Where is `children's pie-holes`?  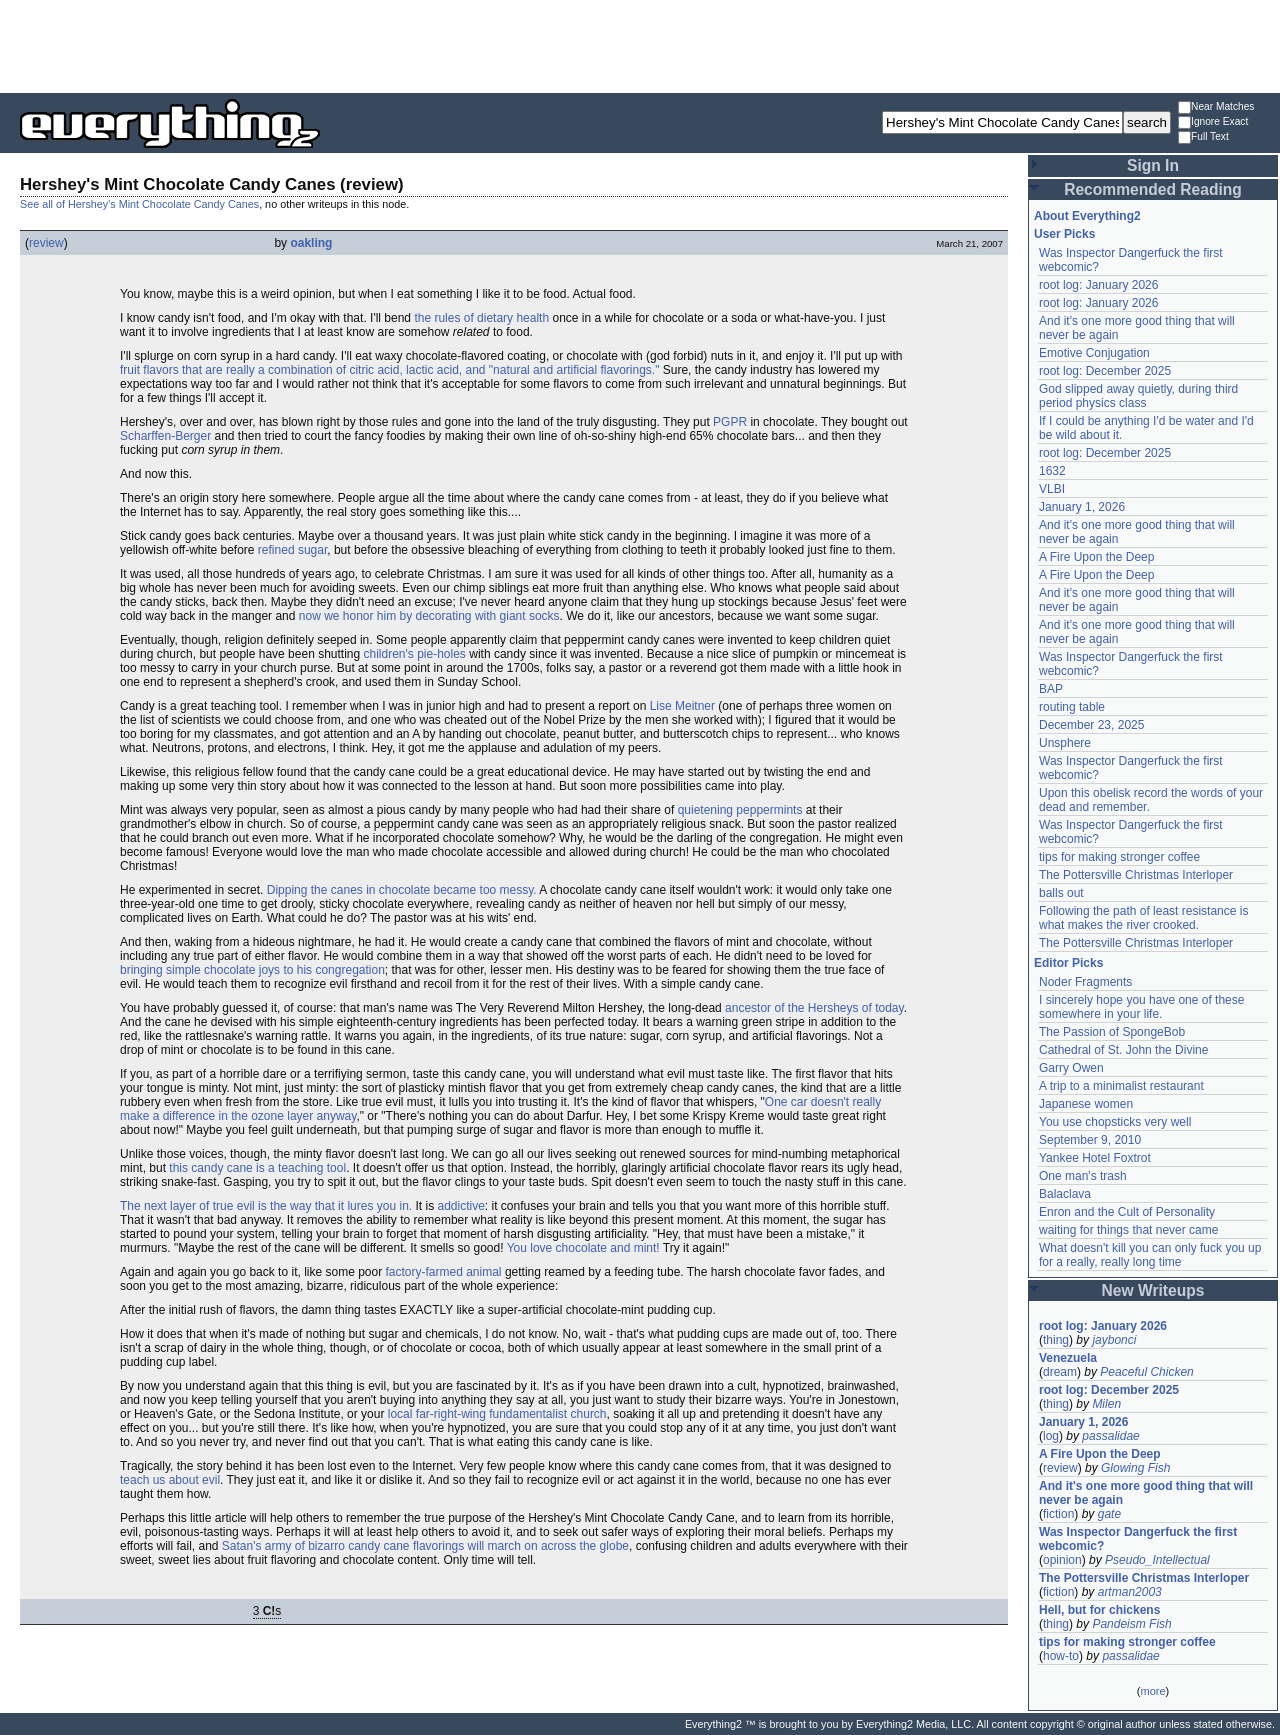
children's pie-holes is located at coordinates (415, 654).